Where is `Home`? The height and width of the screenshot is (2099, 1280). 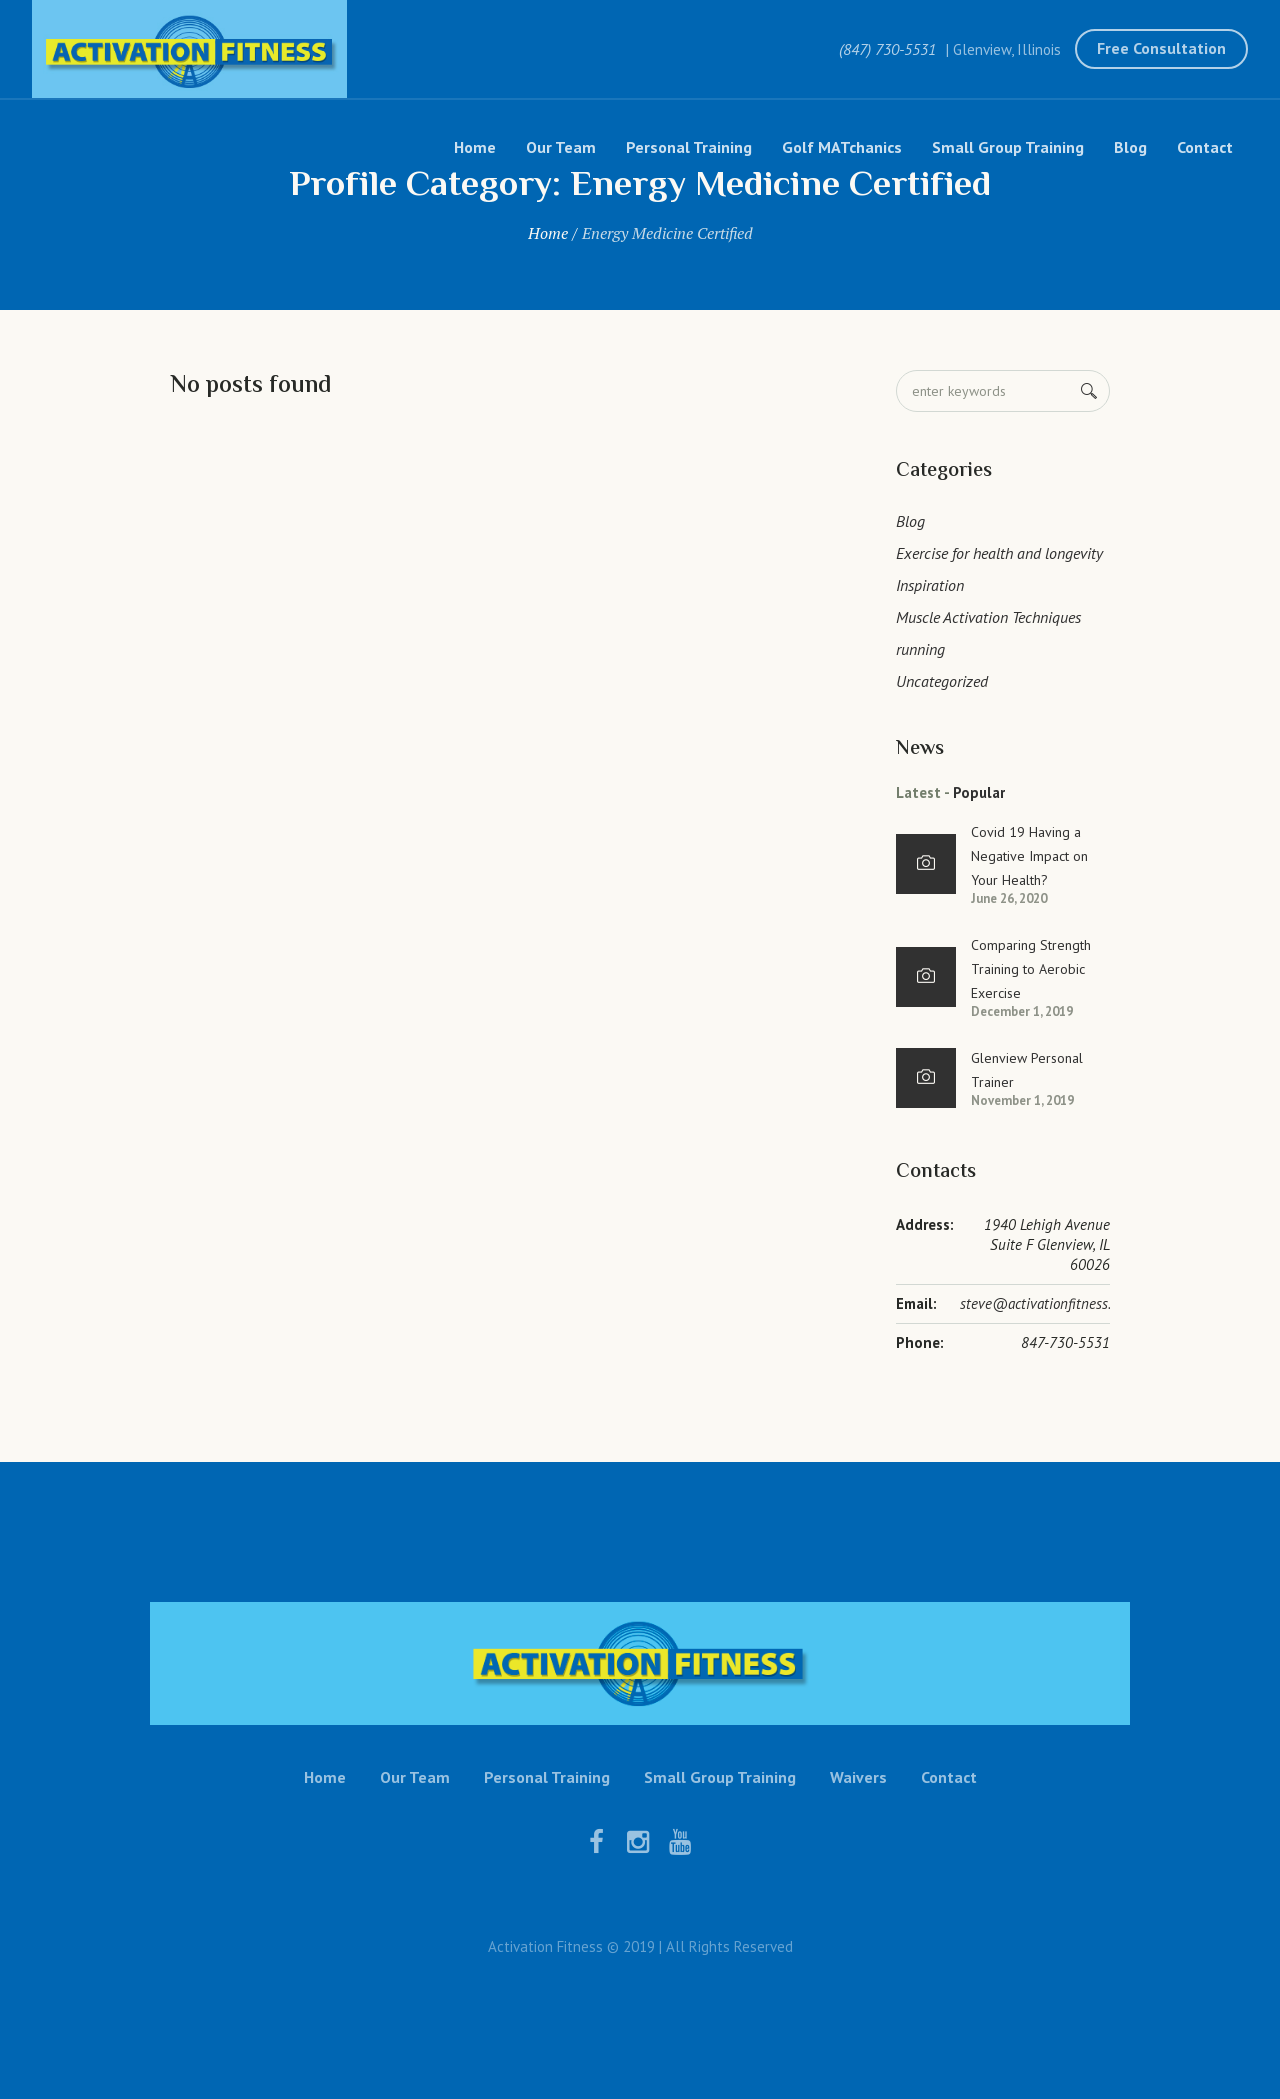 Home is located at coordinates (548, 233).